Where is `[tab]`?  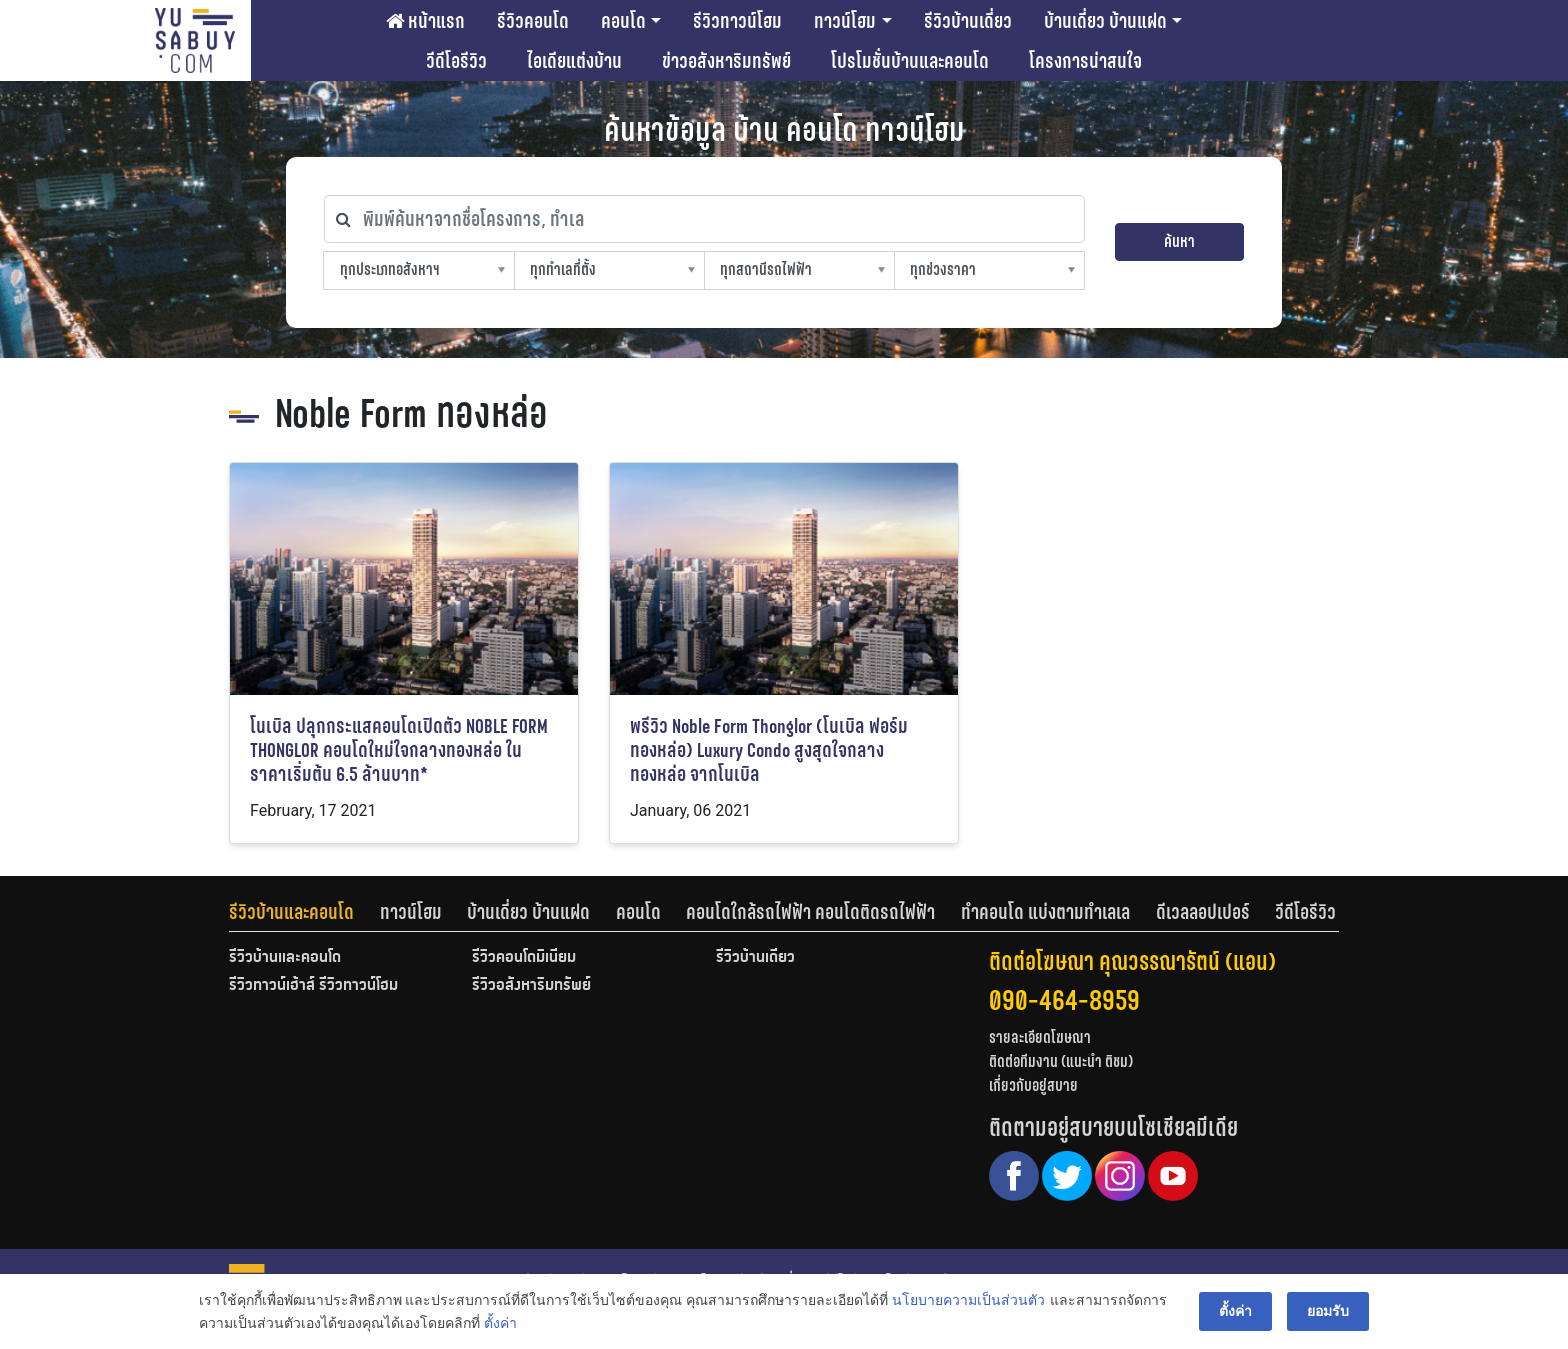 [tab] is located at coordinates (304, 912).